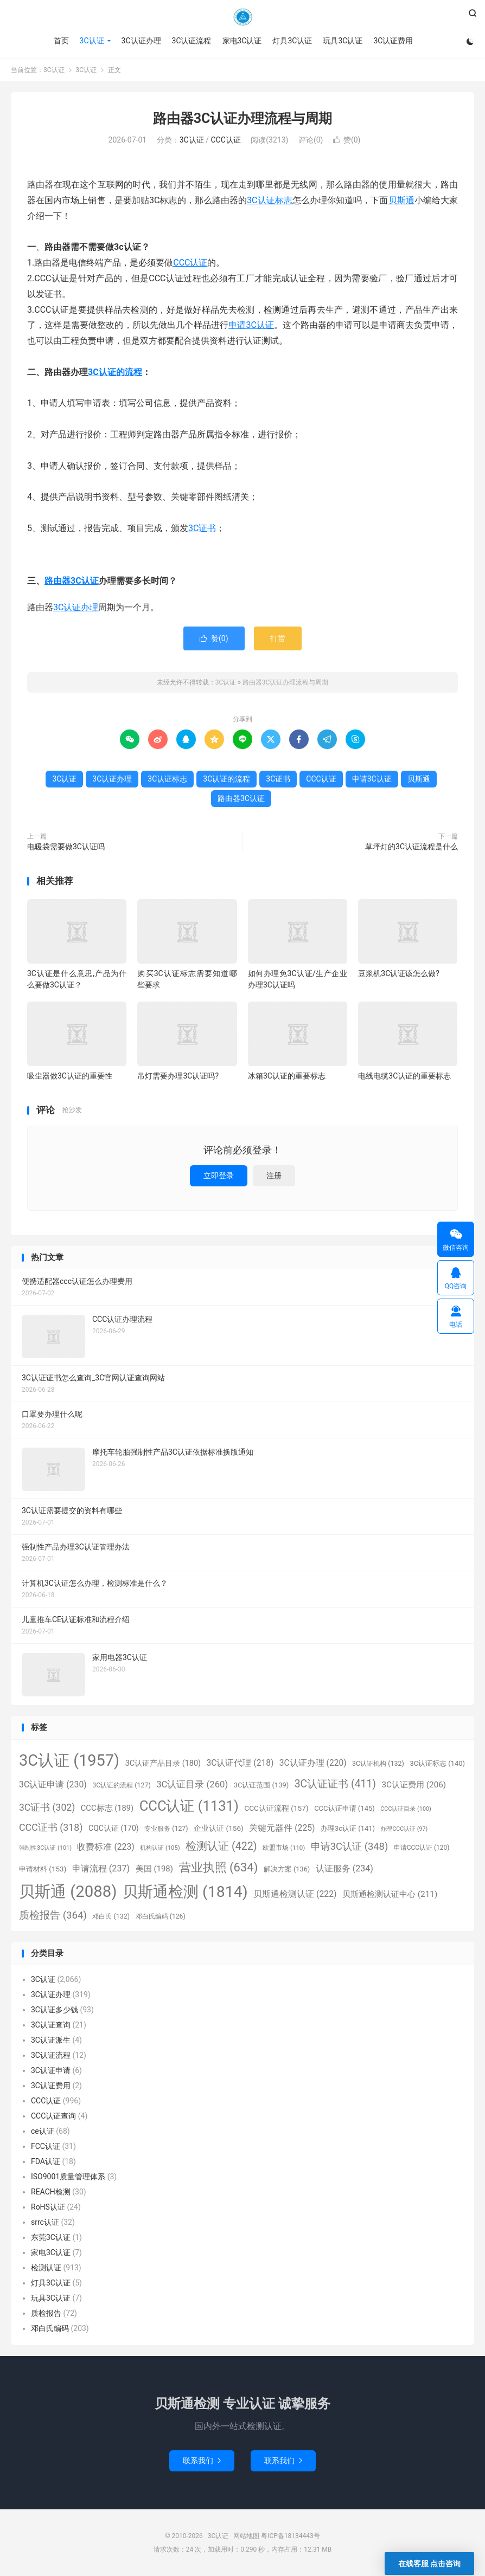 The width and height of the screenshot is (485, 2576). What do you see at coordinates (437, 1763) in the screenshot?
I see `3C认证标志 [3C认证标志 (140个项目)]` at bounding box center [437, 1763].